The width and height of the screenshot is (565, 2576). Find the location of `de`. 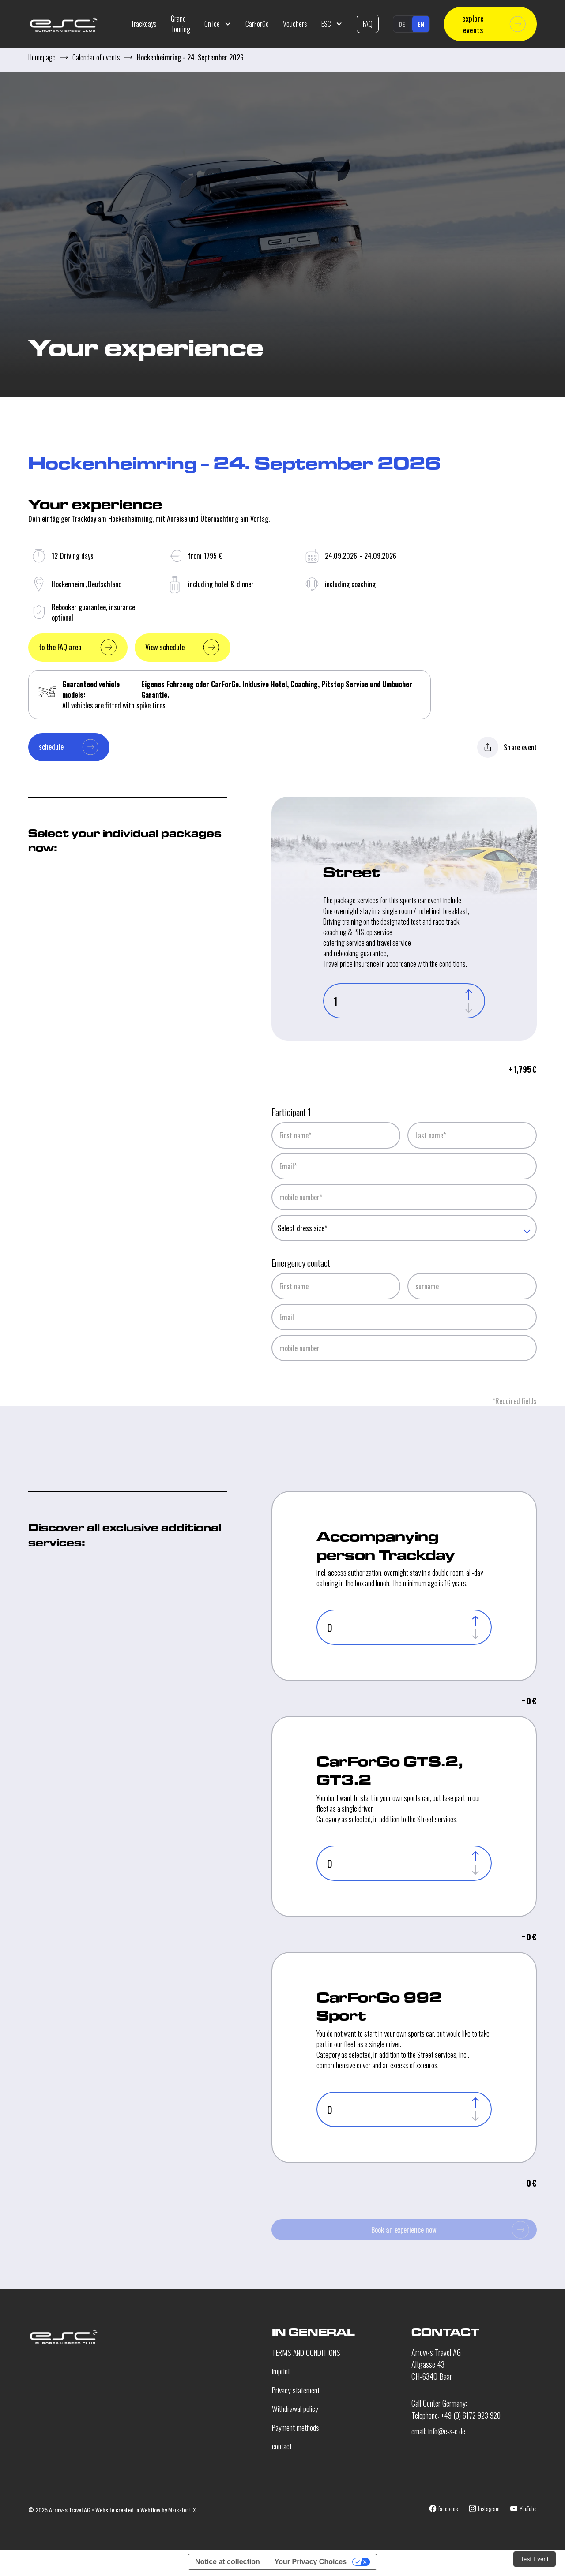

de is located at coordinates (402, 24).